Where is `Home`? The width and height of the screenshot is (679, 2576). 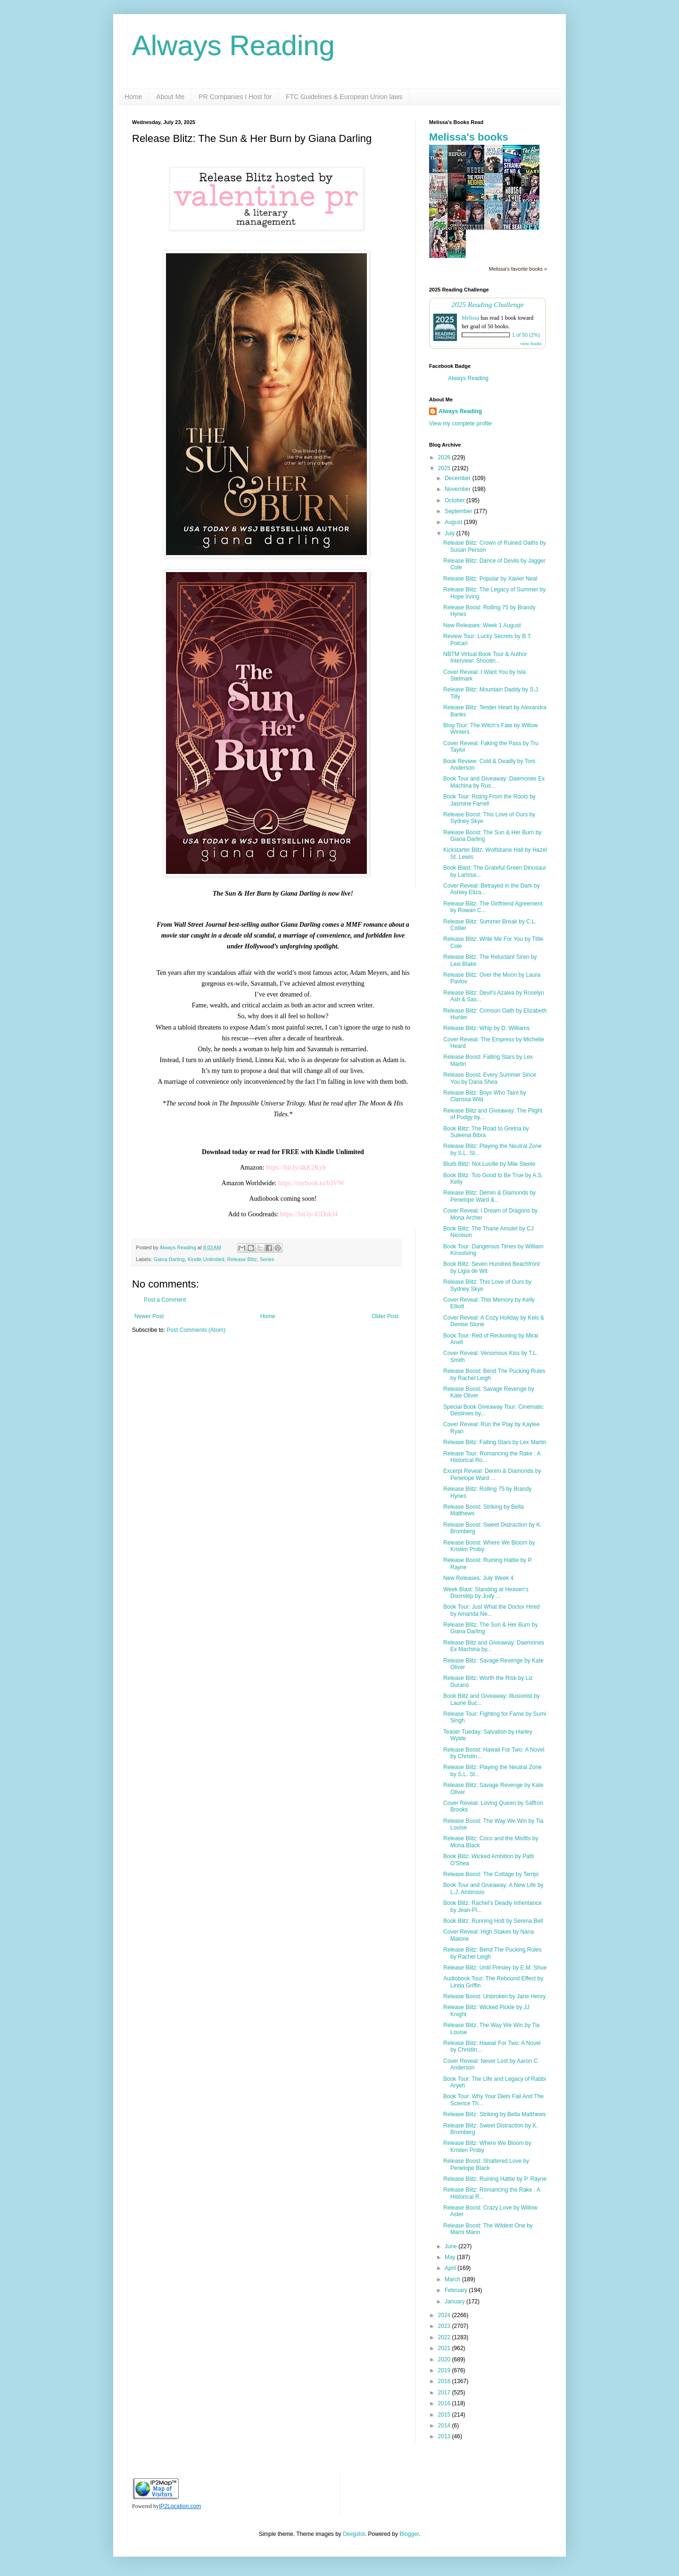 Home is located at coordinates (133, 96).